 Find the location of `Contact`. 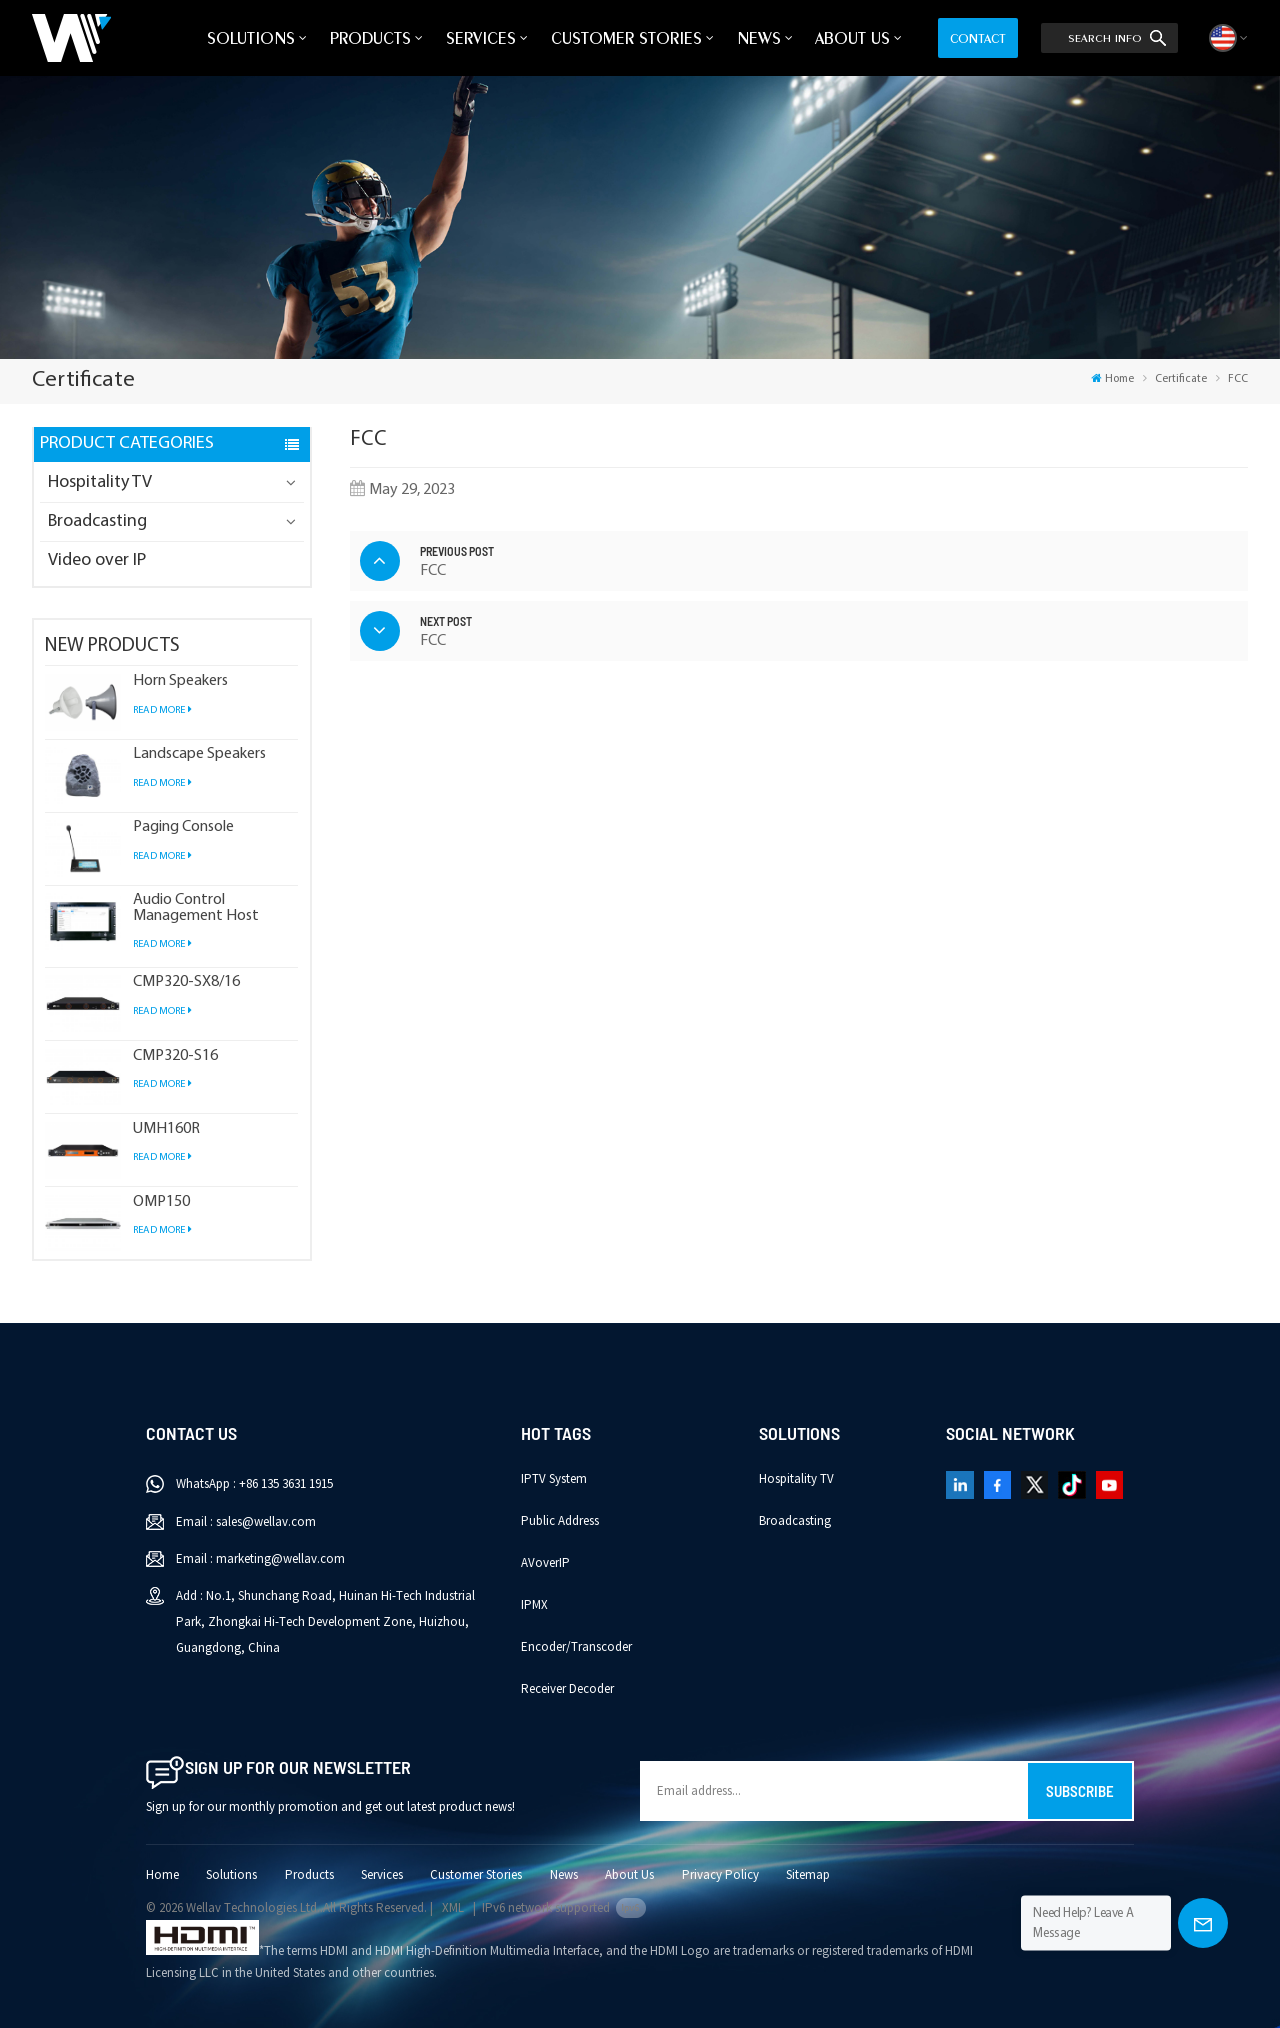

Contact is located at coordinates (978, 38).